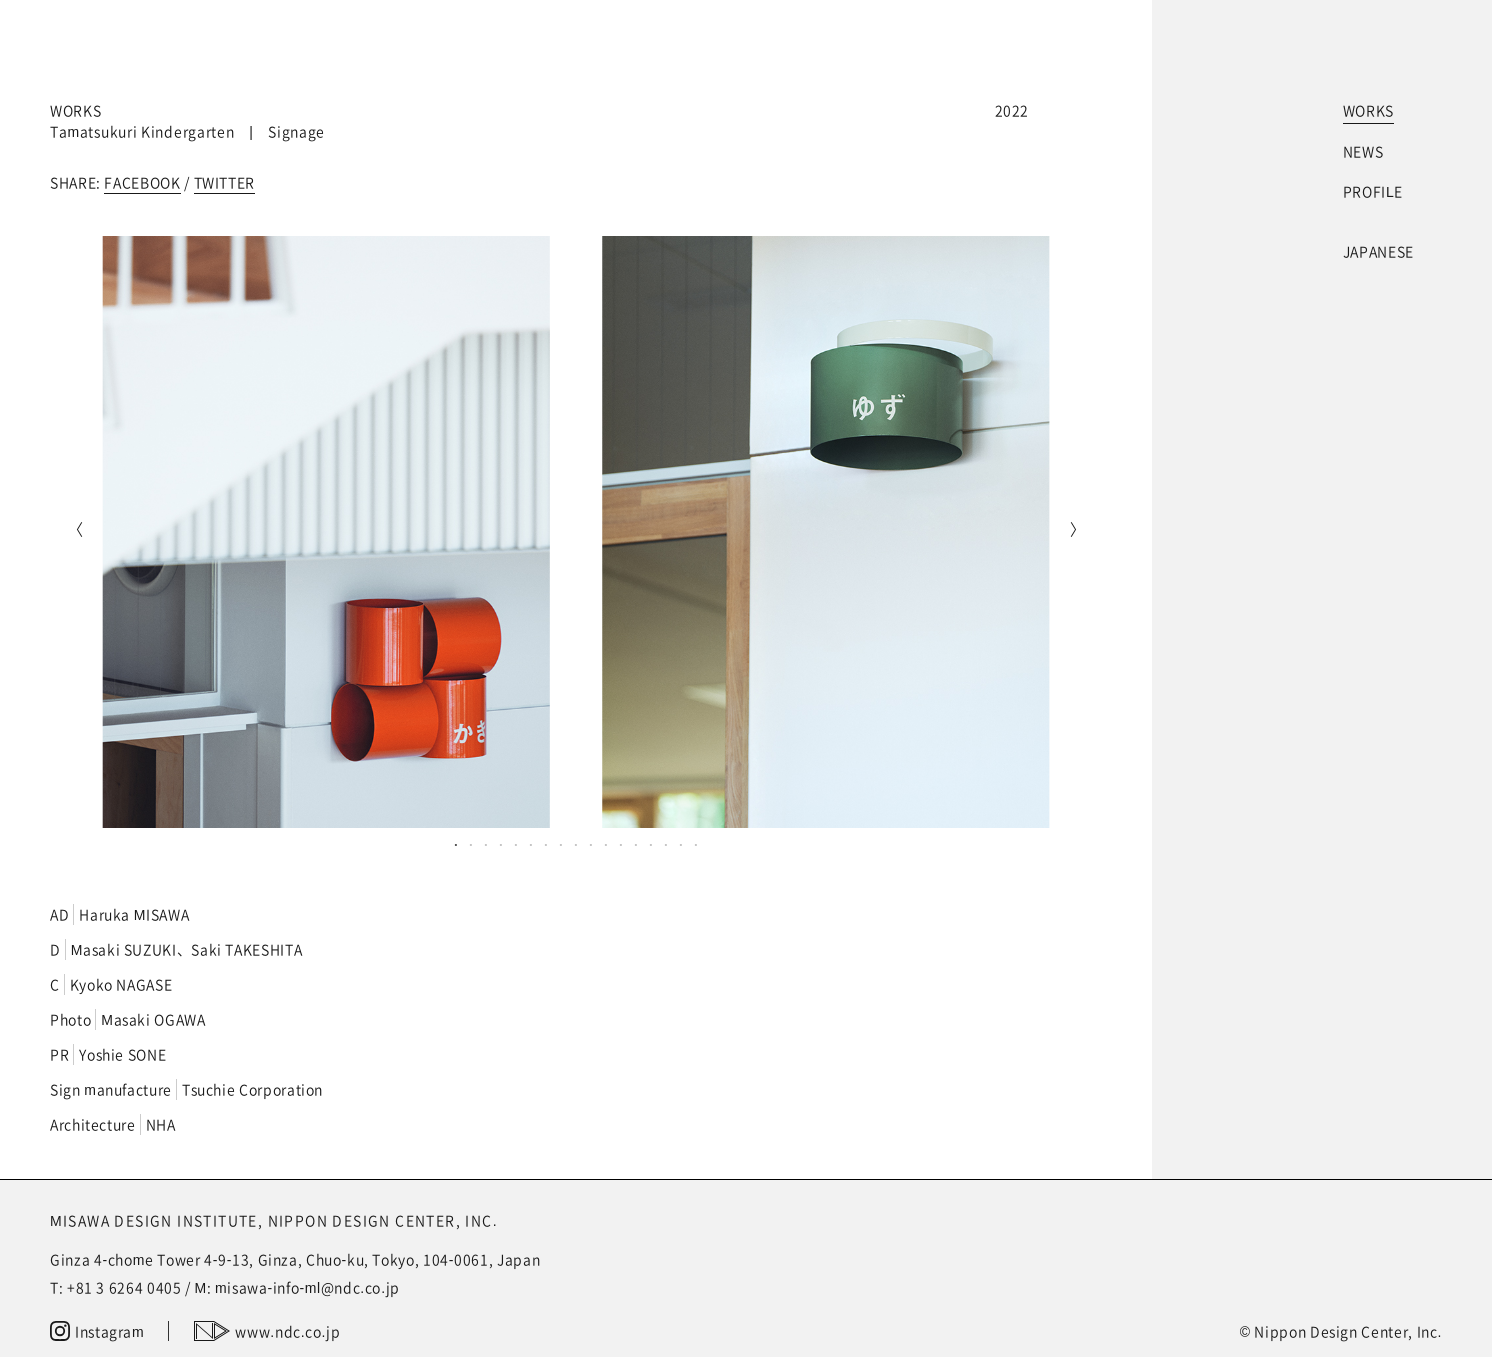  Describe the element at coordinates (561, 844) in the screenshot. I see `8 [tab]` at that location.